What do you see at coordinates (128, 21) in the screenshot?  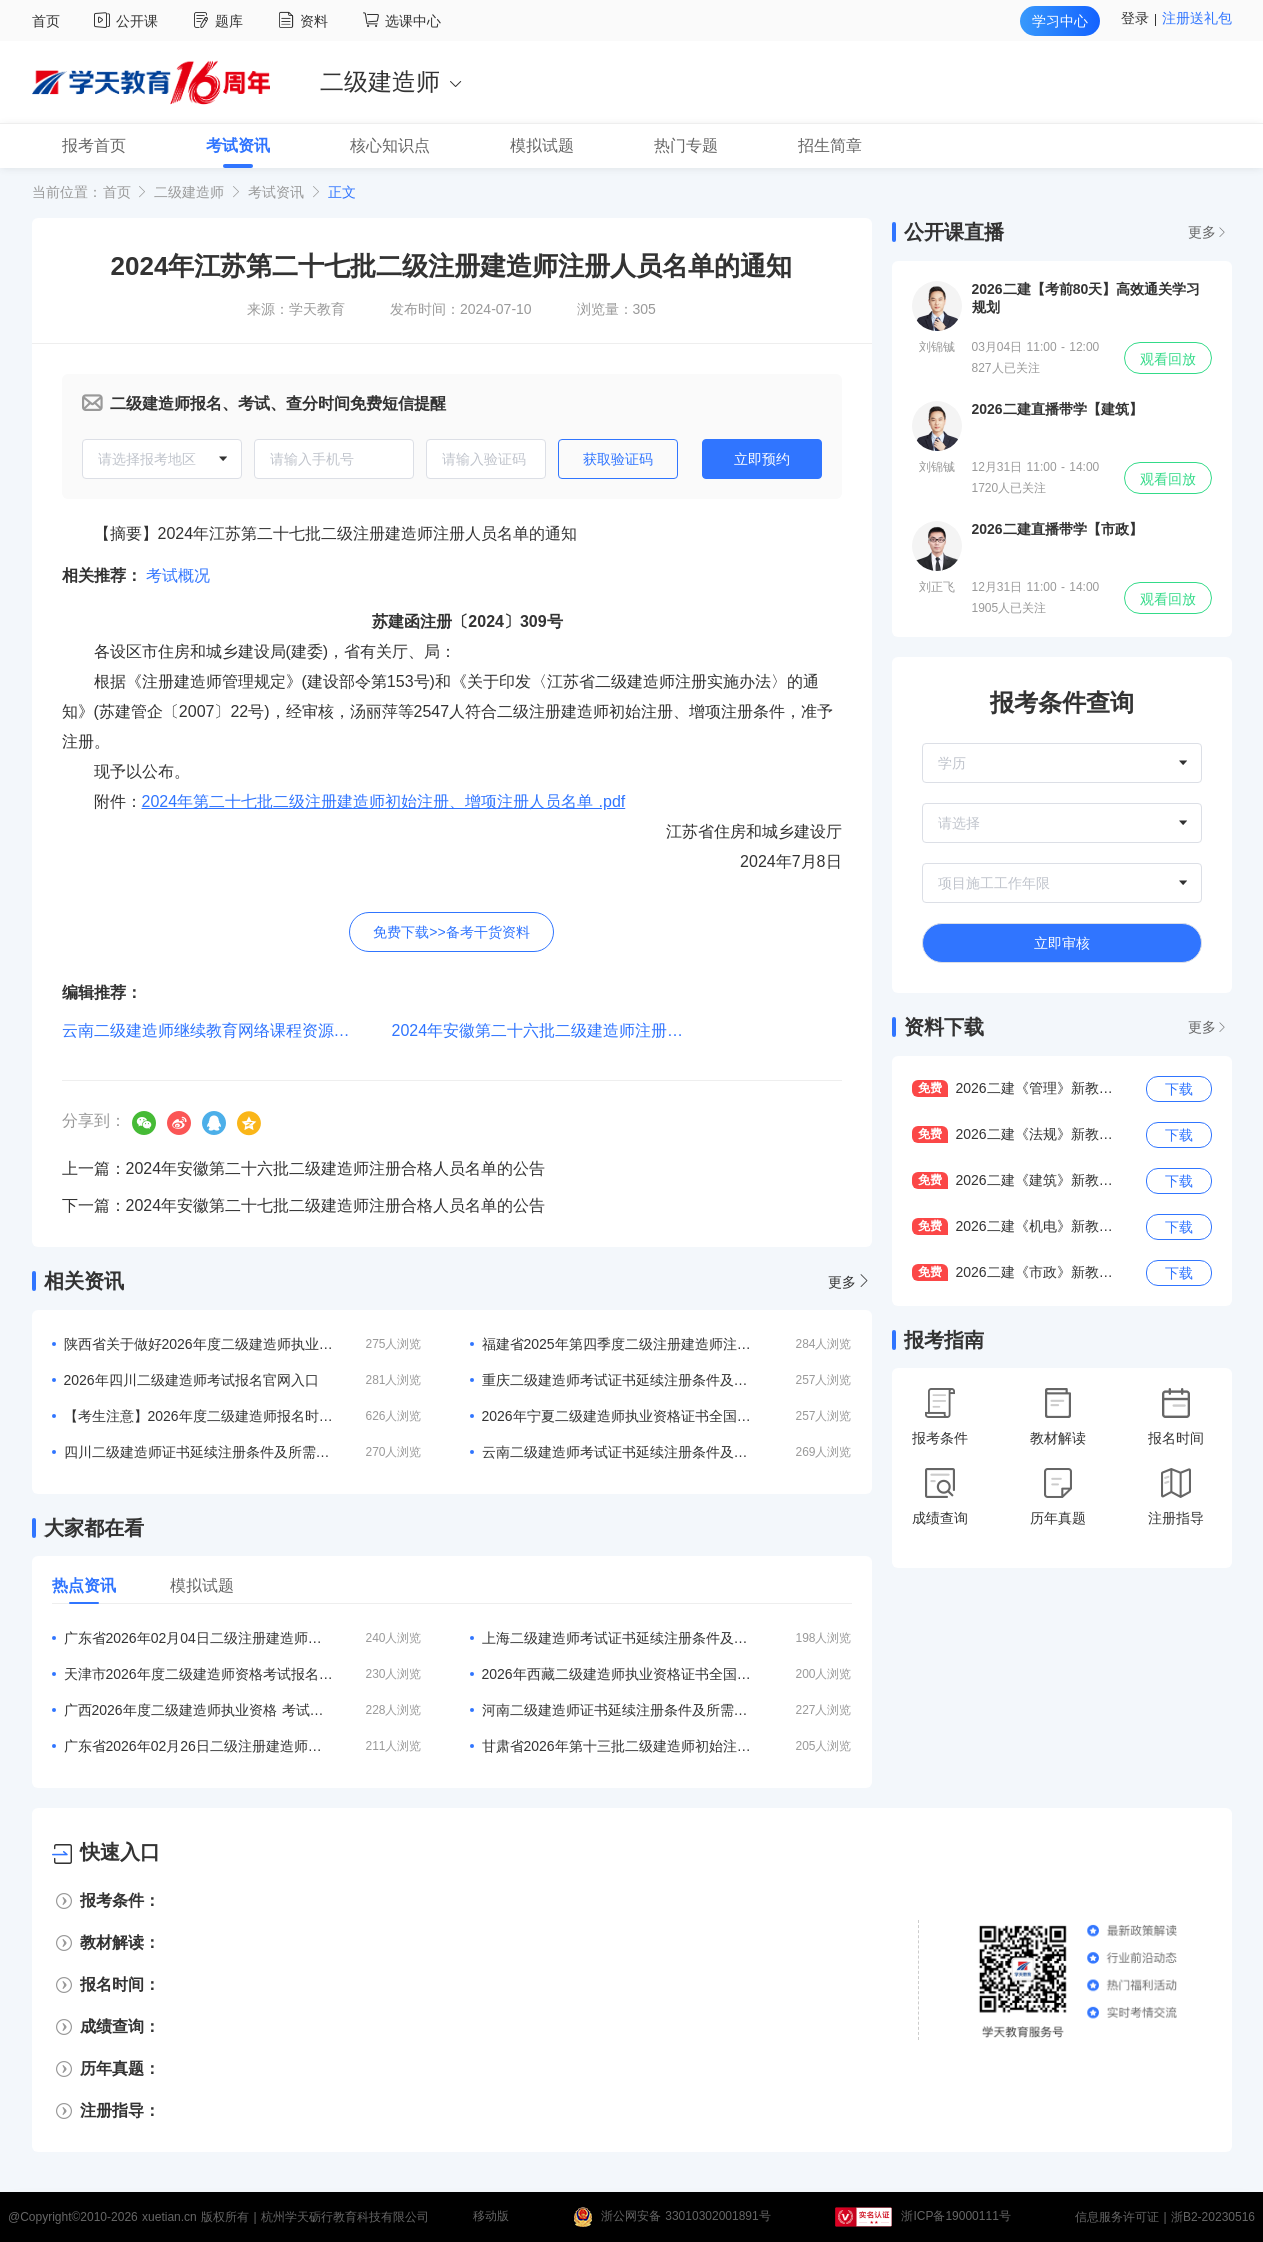 I see `公开课` at bounding box center [128, 21].